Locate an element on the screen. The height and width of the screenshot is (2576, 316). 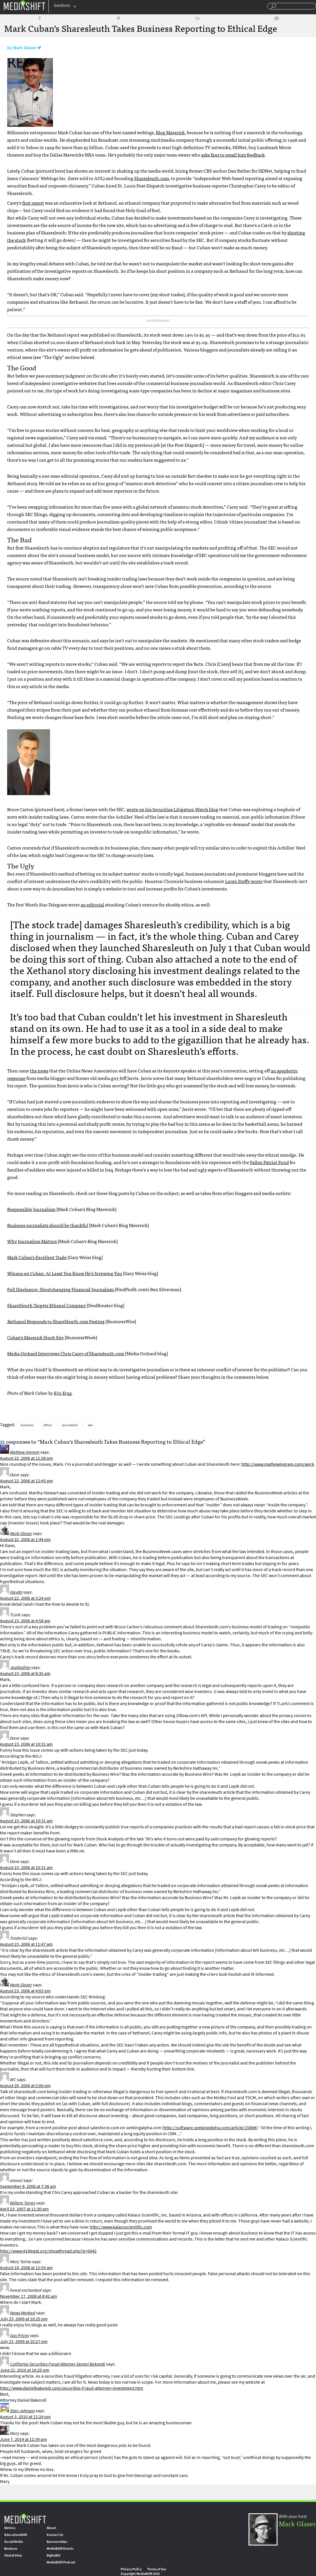
Fallen Patriot Fund is located at coordinates (269, 1162).